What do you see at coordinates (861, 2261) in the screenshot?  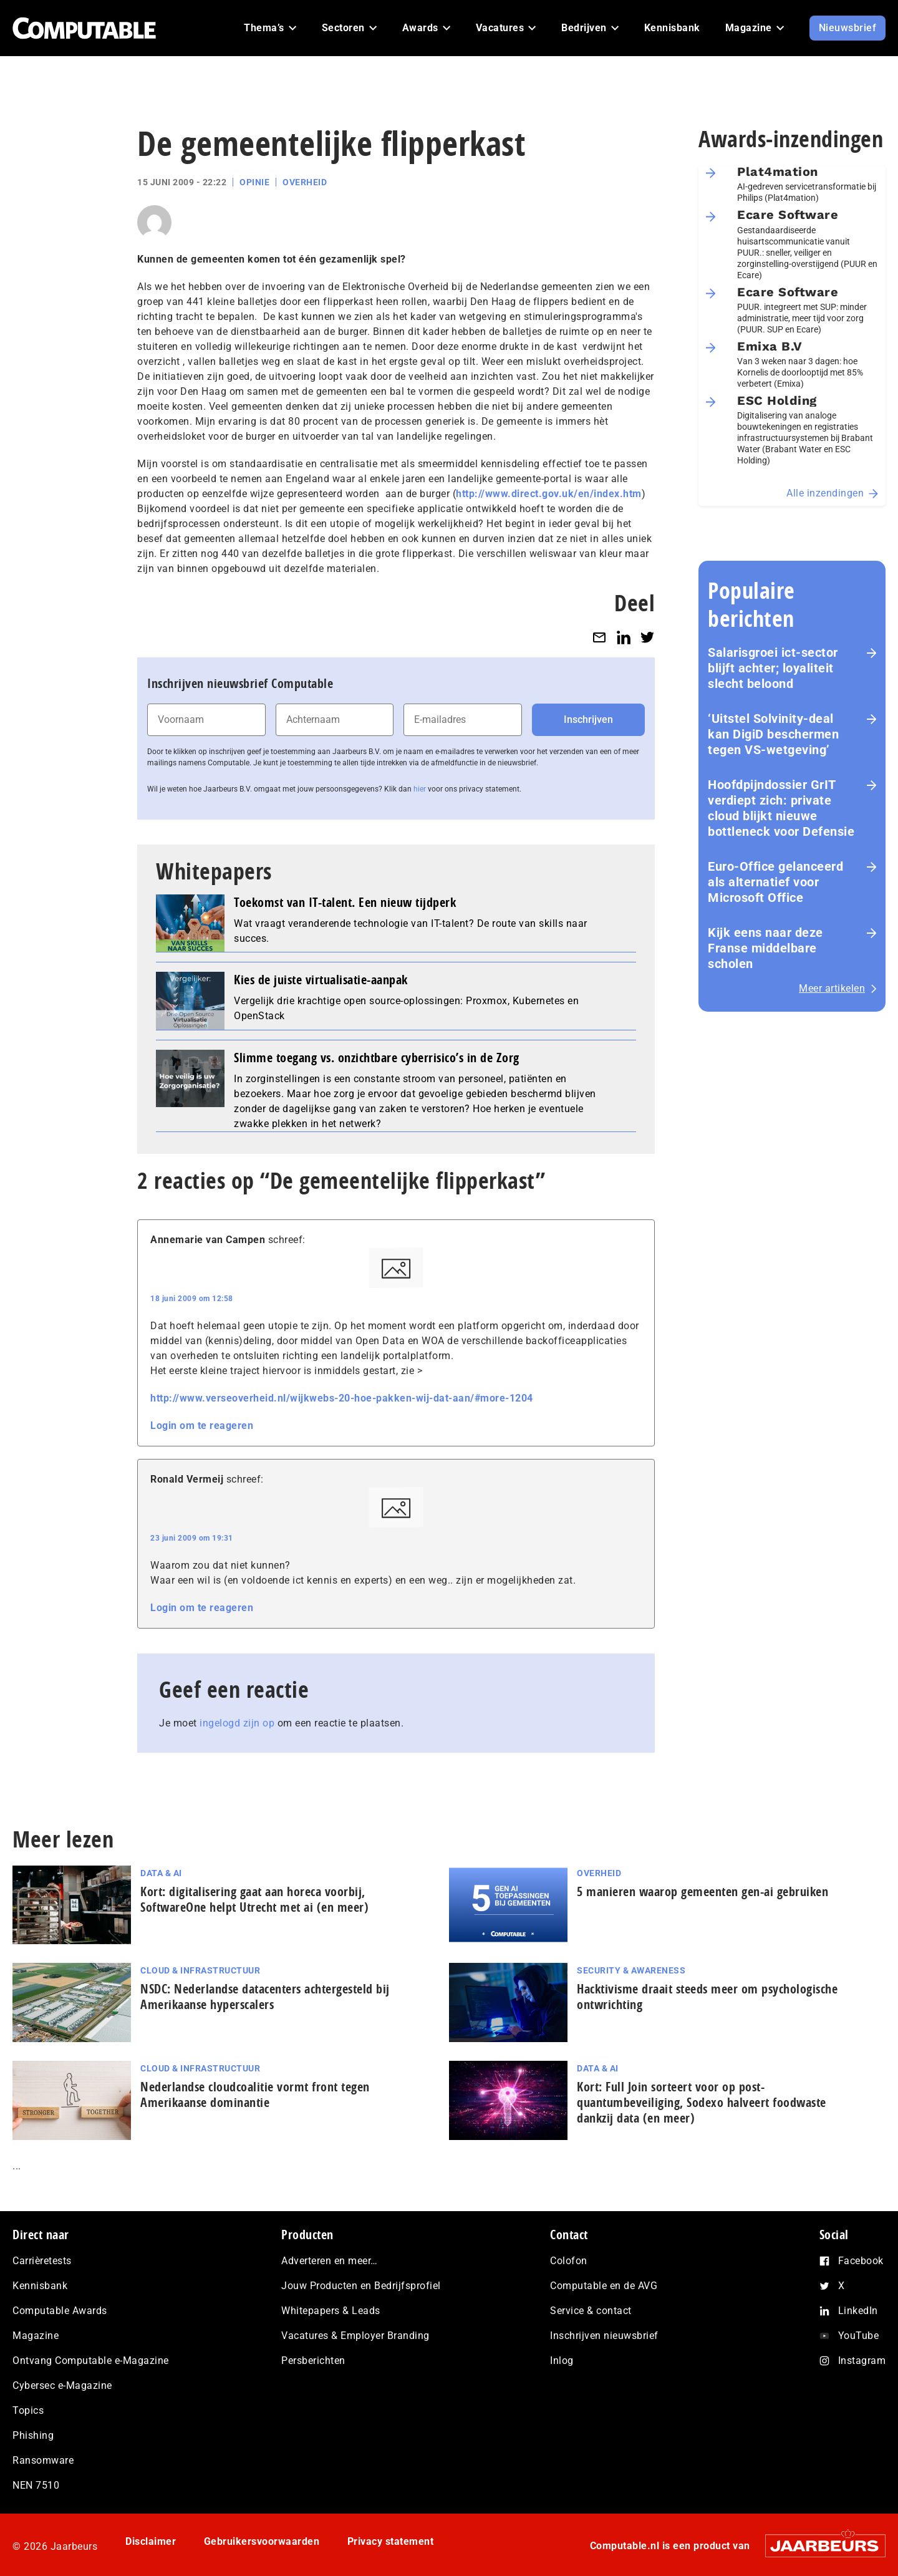 I see `Facebook` at bounding box center [861, 2261].